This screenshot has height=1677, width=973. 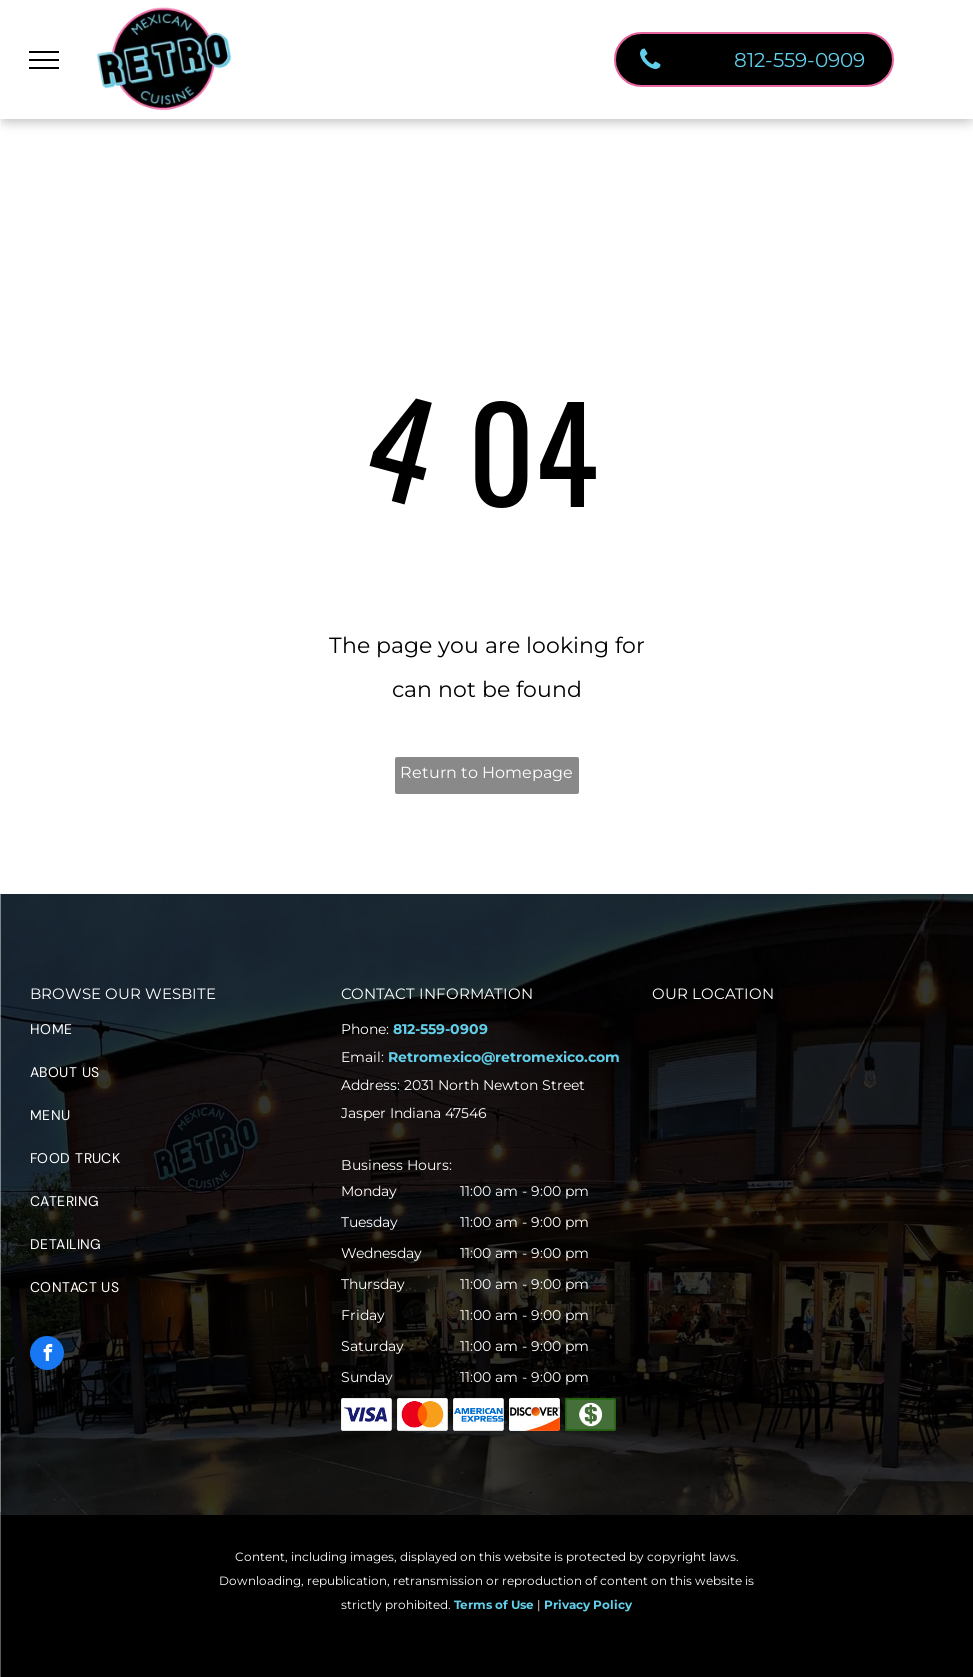 What do you see at coordinates (588, 1604) in the screenshot?
I see `Privacy Policy` at bounding box center [588, 1604].